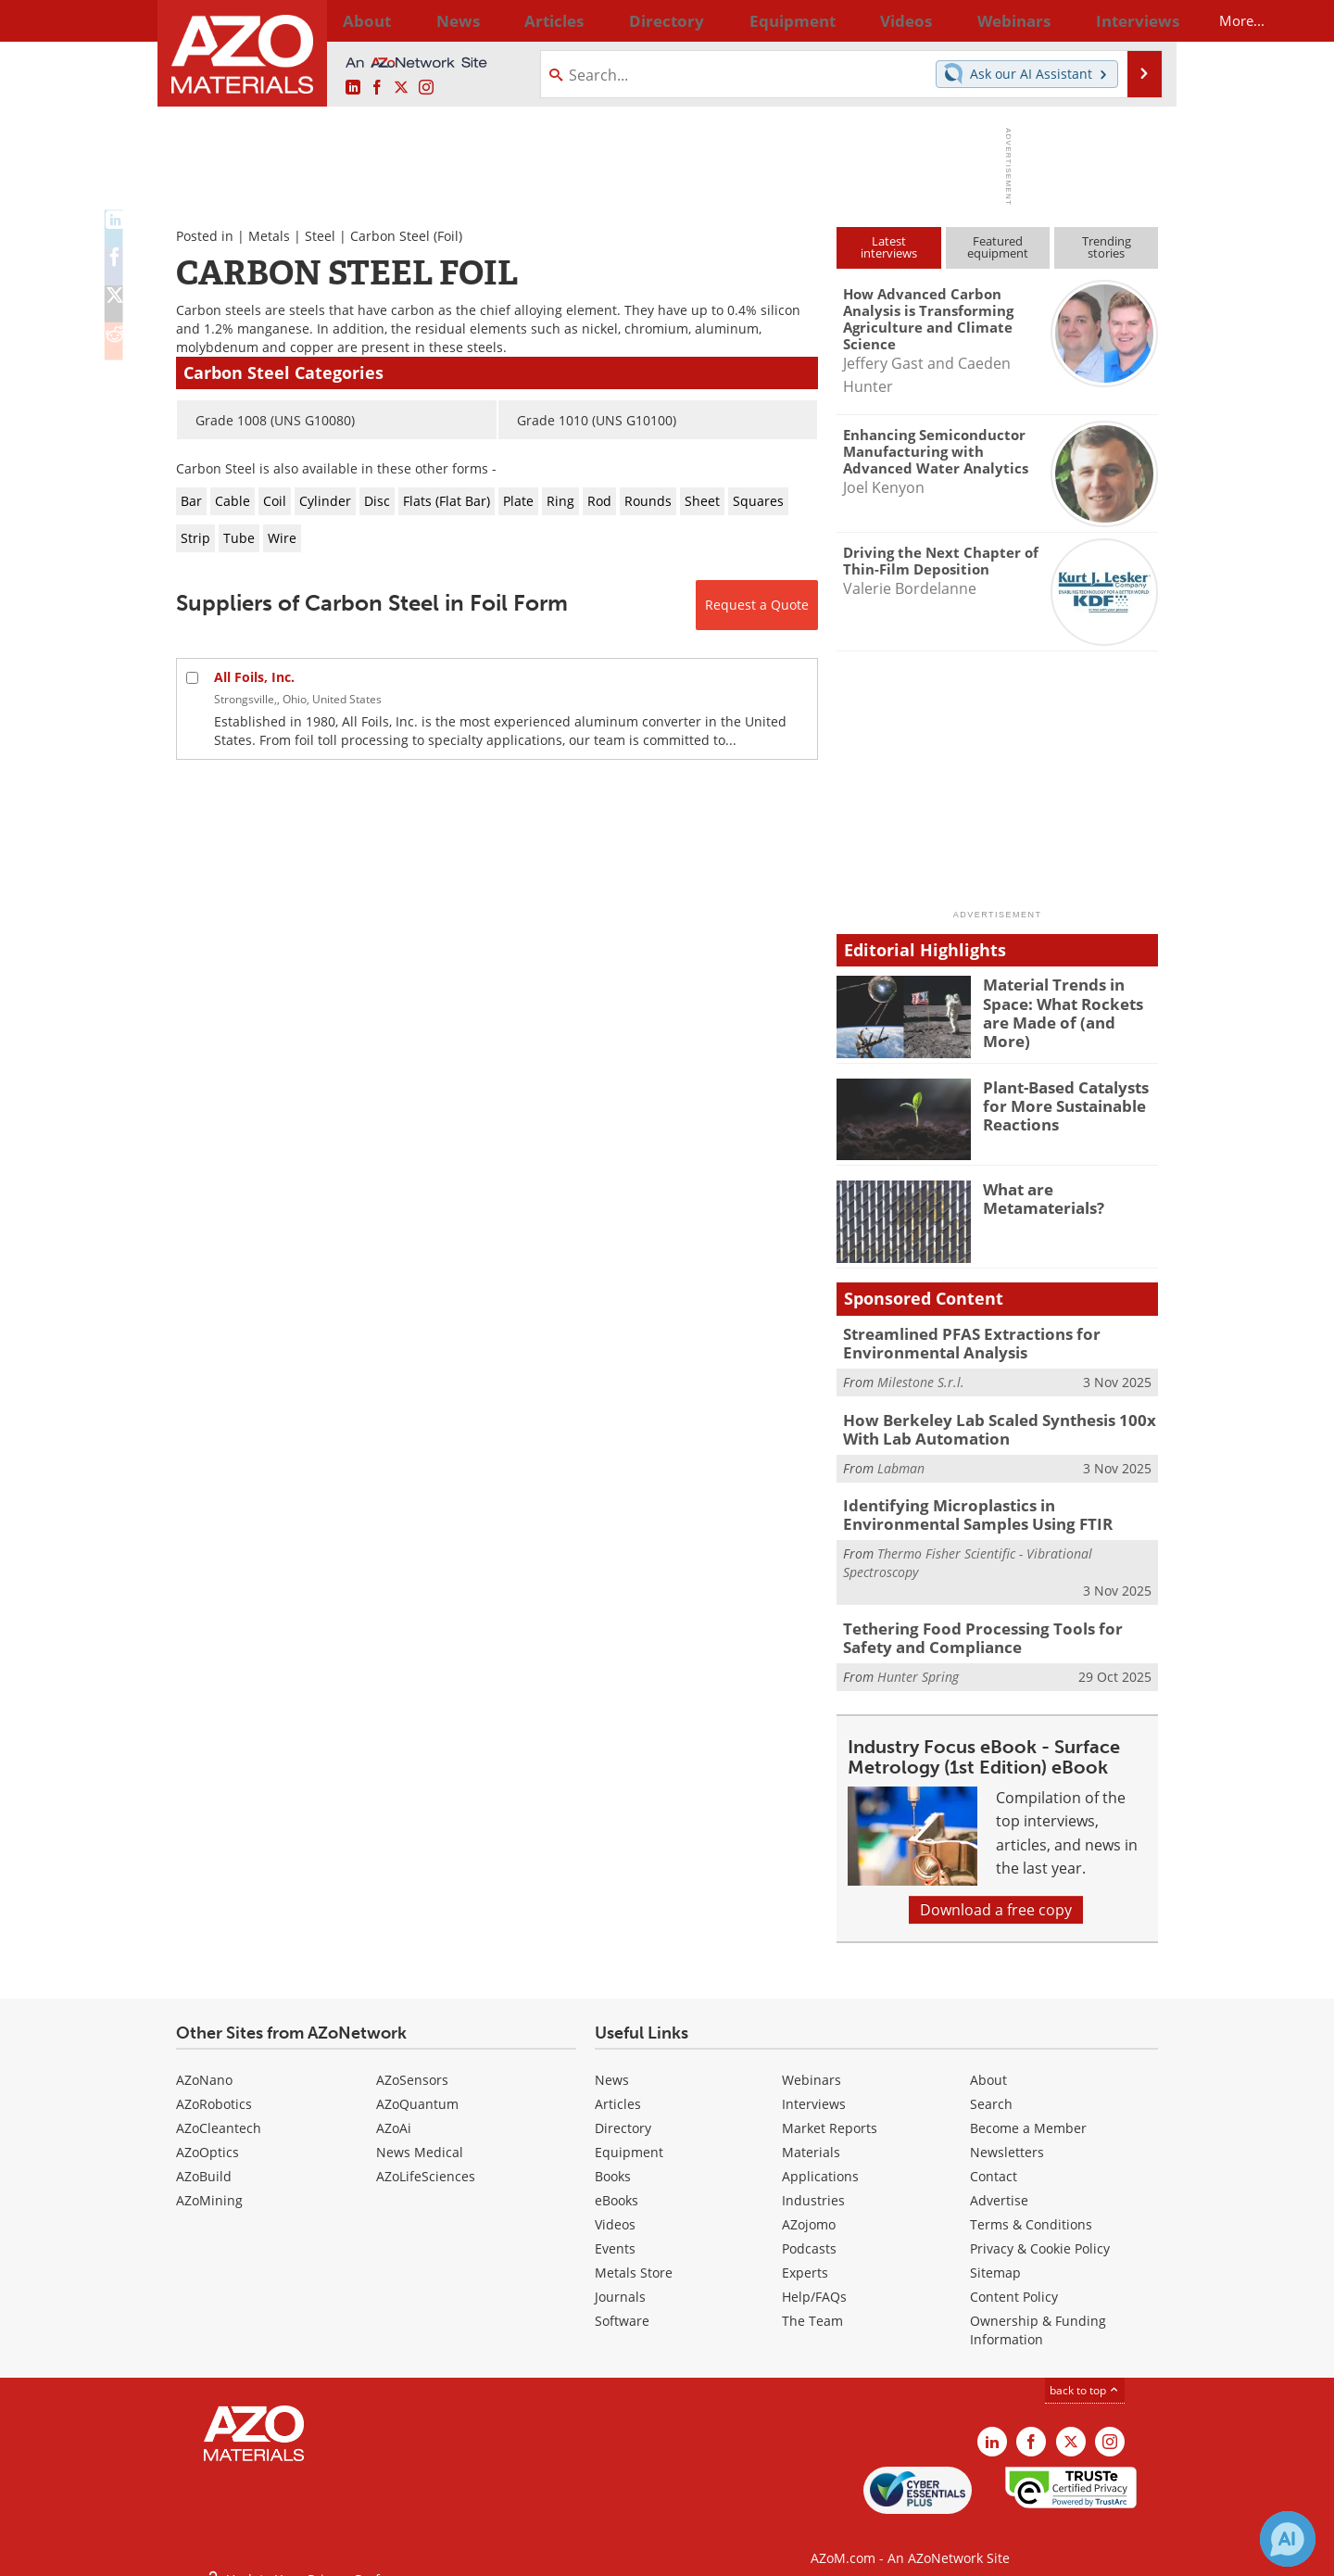 This screenshot has height=2576, width=1334. I want to click on Identifying Microplastics in Environmental Samples Using FTIR, so click(993, 1504).